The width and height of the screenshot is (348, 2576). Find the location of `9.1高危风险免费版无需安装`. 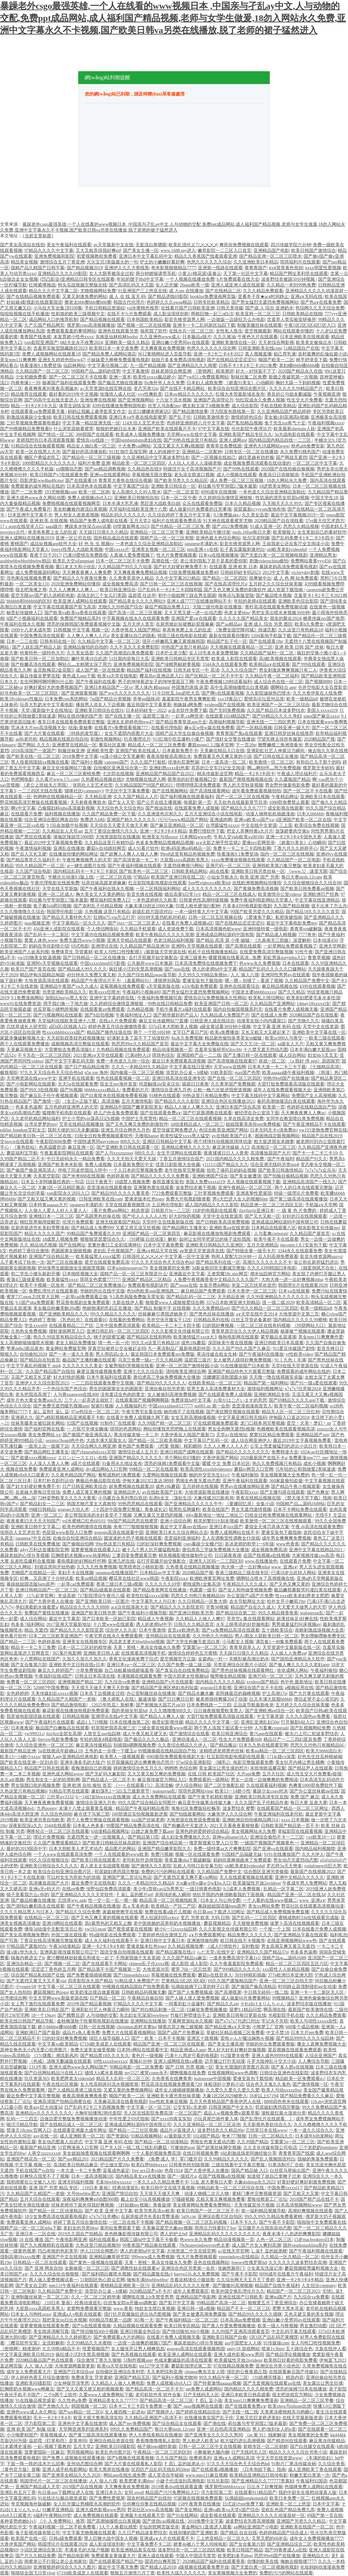

9.1高危风险免费版无需安装 is located at coordinates (137, 1296).